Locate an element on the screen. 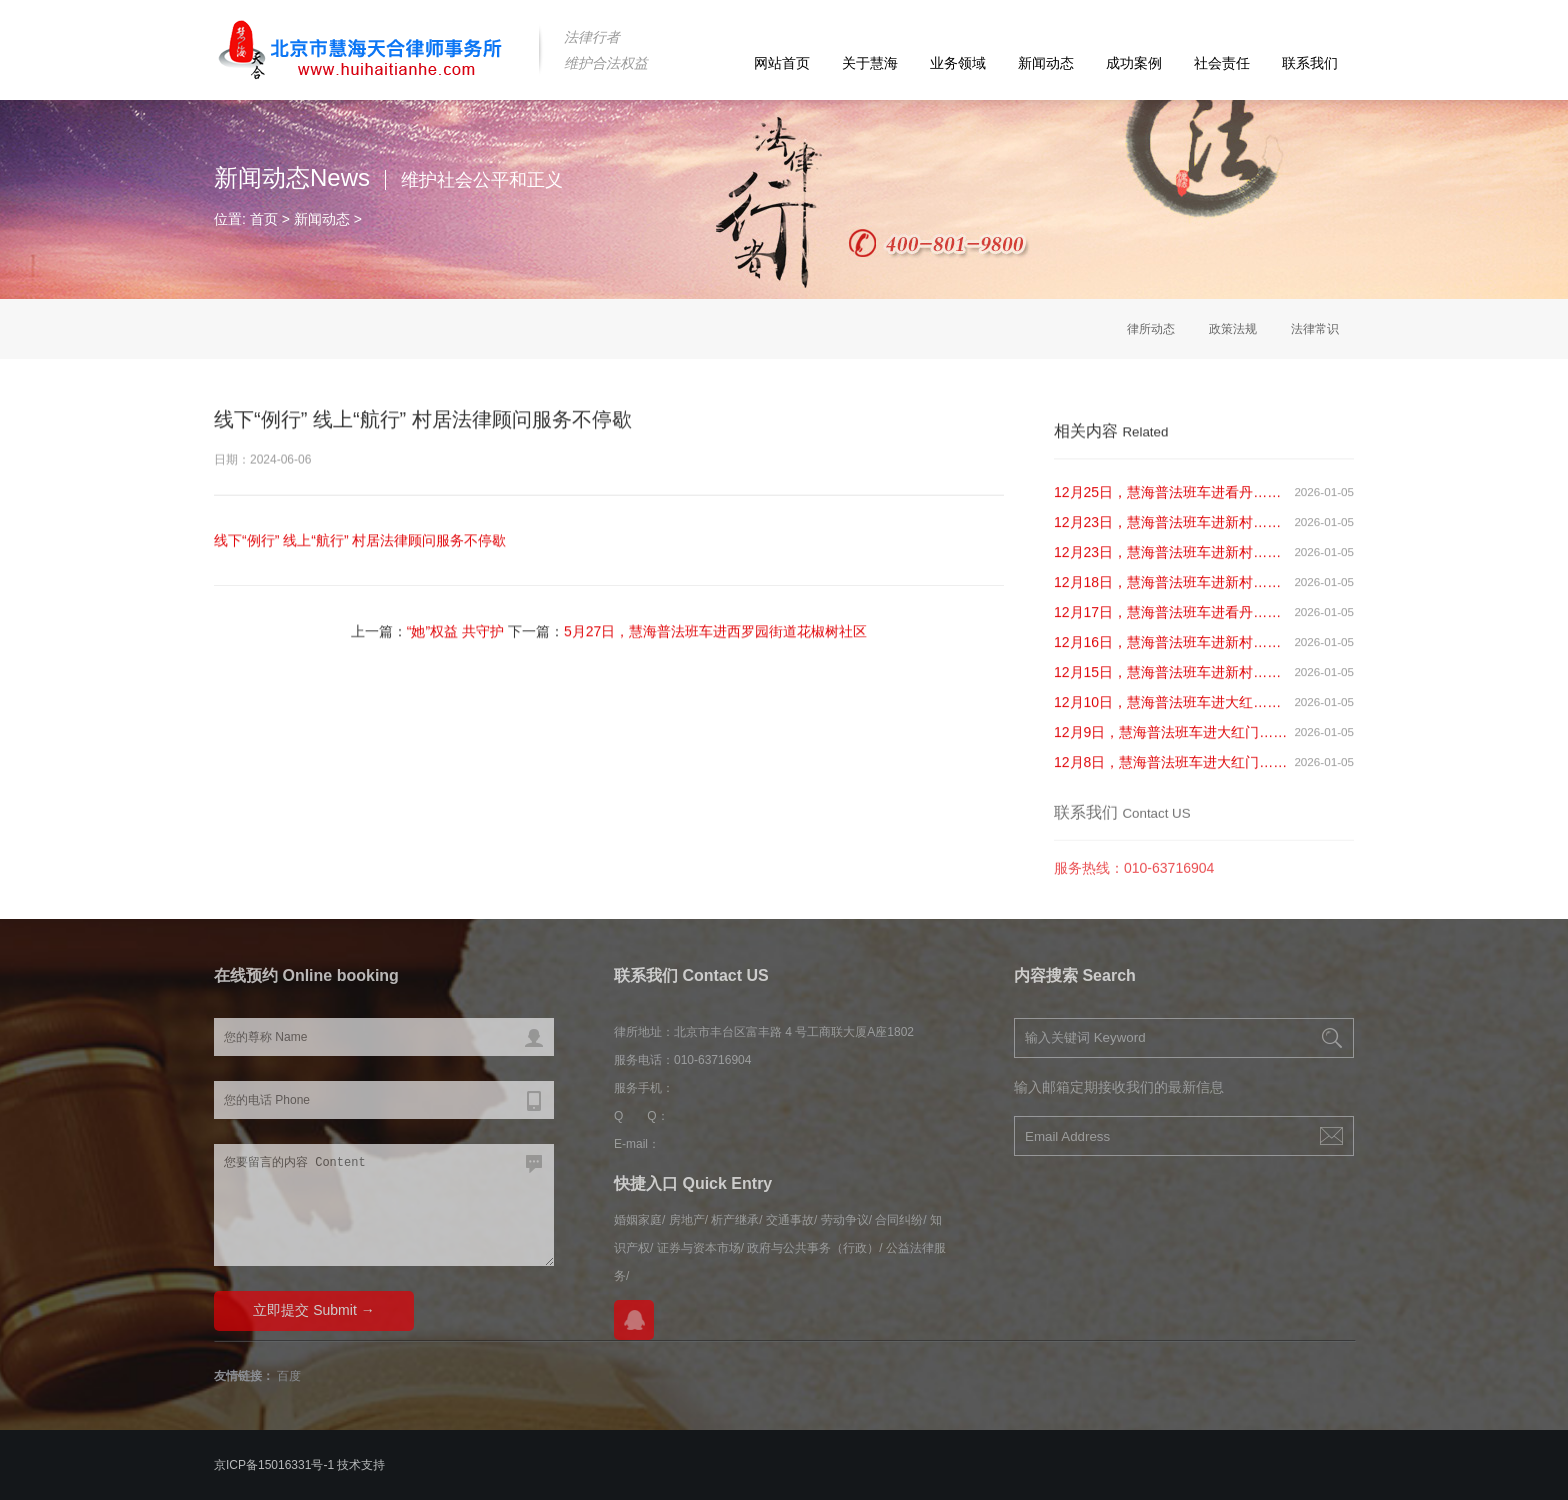 The width and height of the screenshot is (1568, 1500). 劳动争议 is located at coordinates (845, 1220).